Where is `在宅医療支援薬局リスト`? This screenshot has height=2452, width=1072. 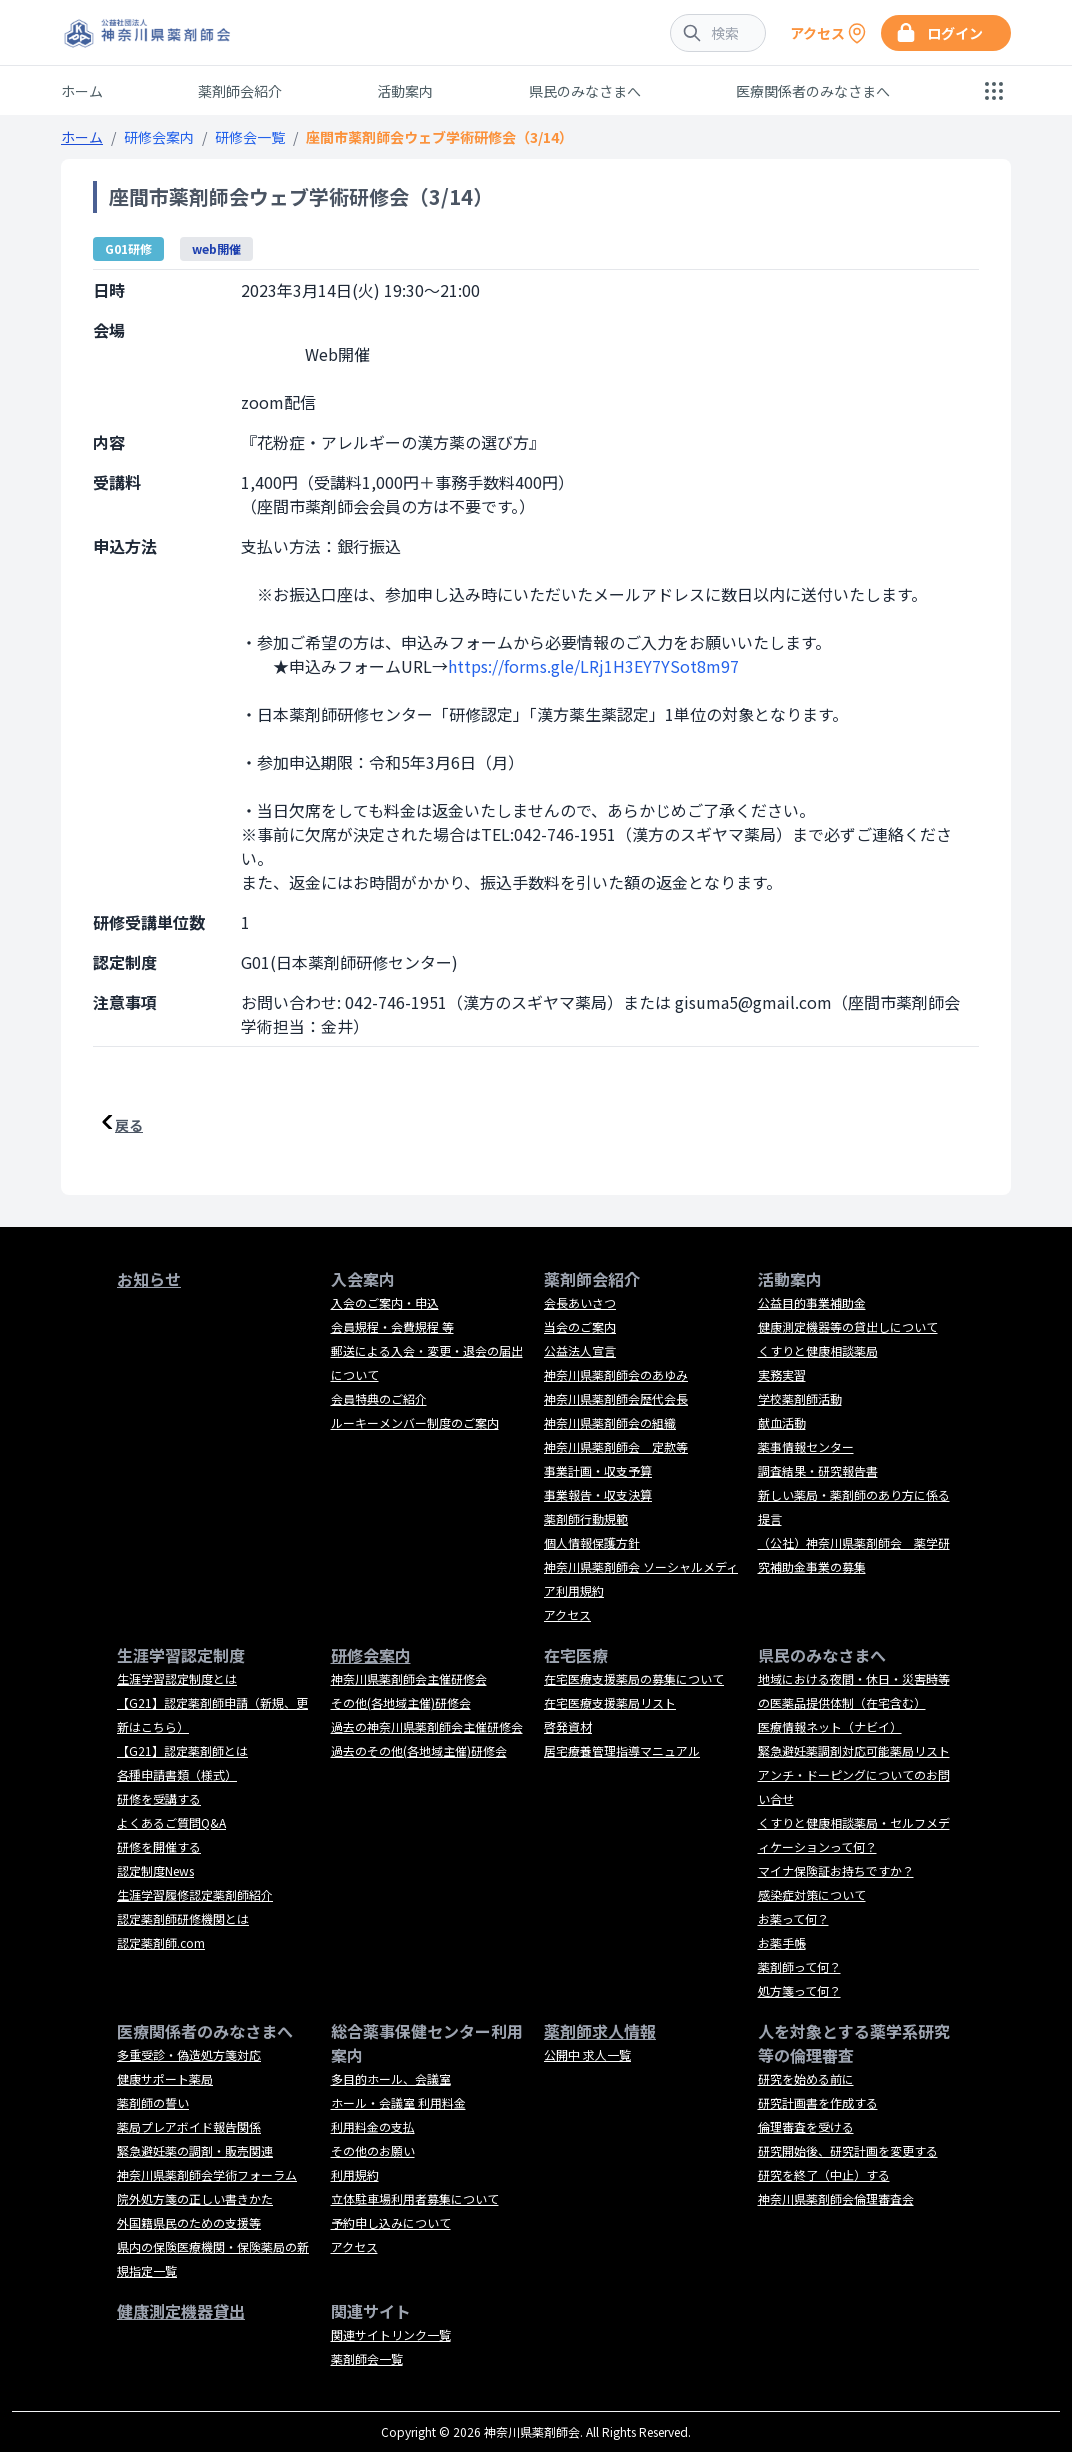
在宅医療支援薬局リスト is located at coordinates (610, 1702).